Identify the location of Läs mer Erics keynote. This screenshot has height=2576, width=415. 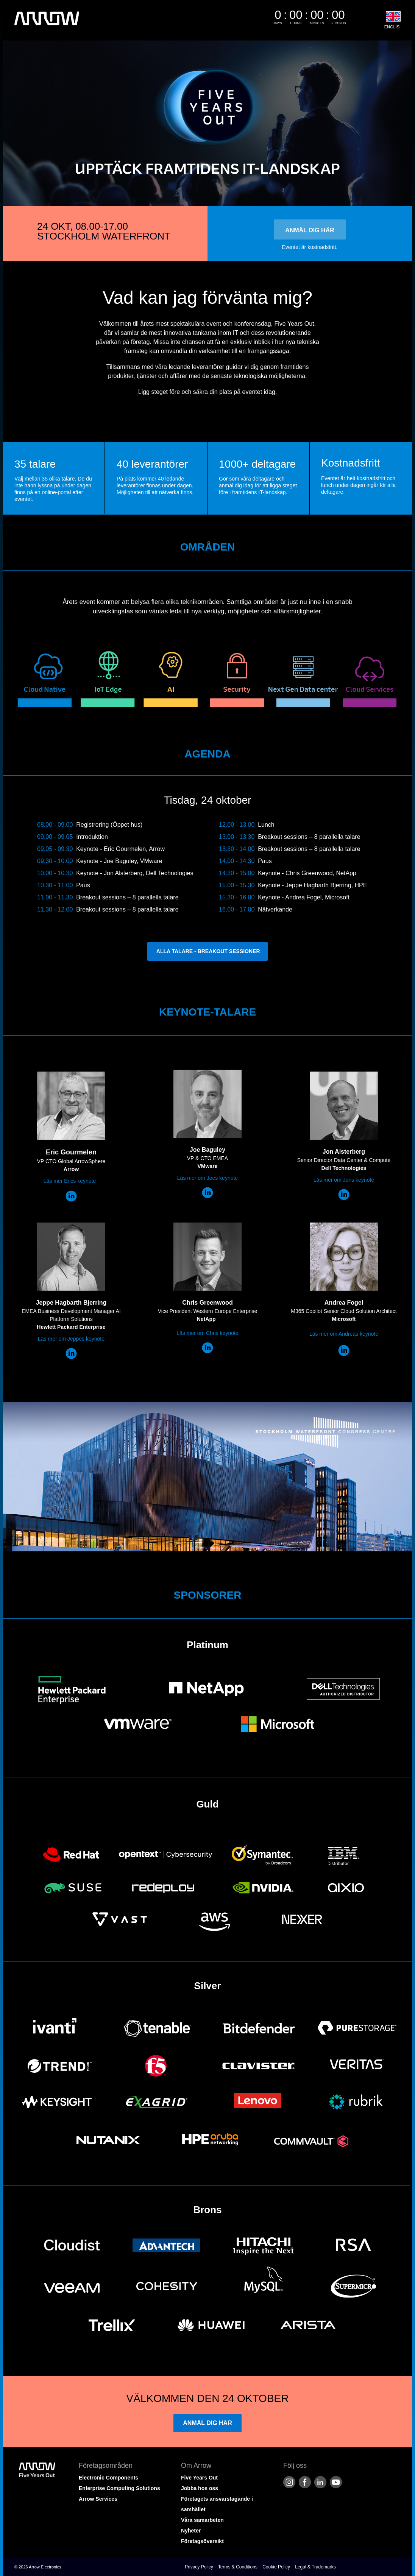
(70, 1181).